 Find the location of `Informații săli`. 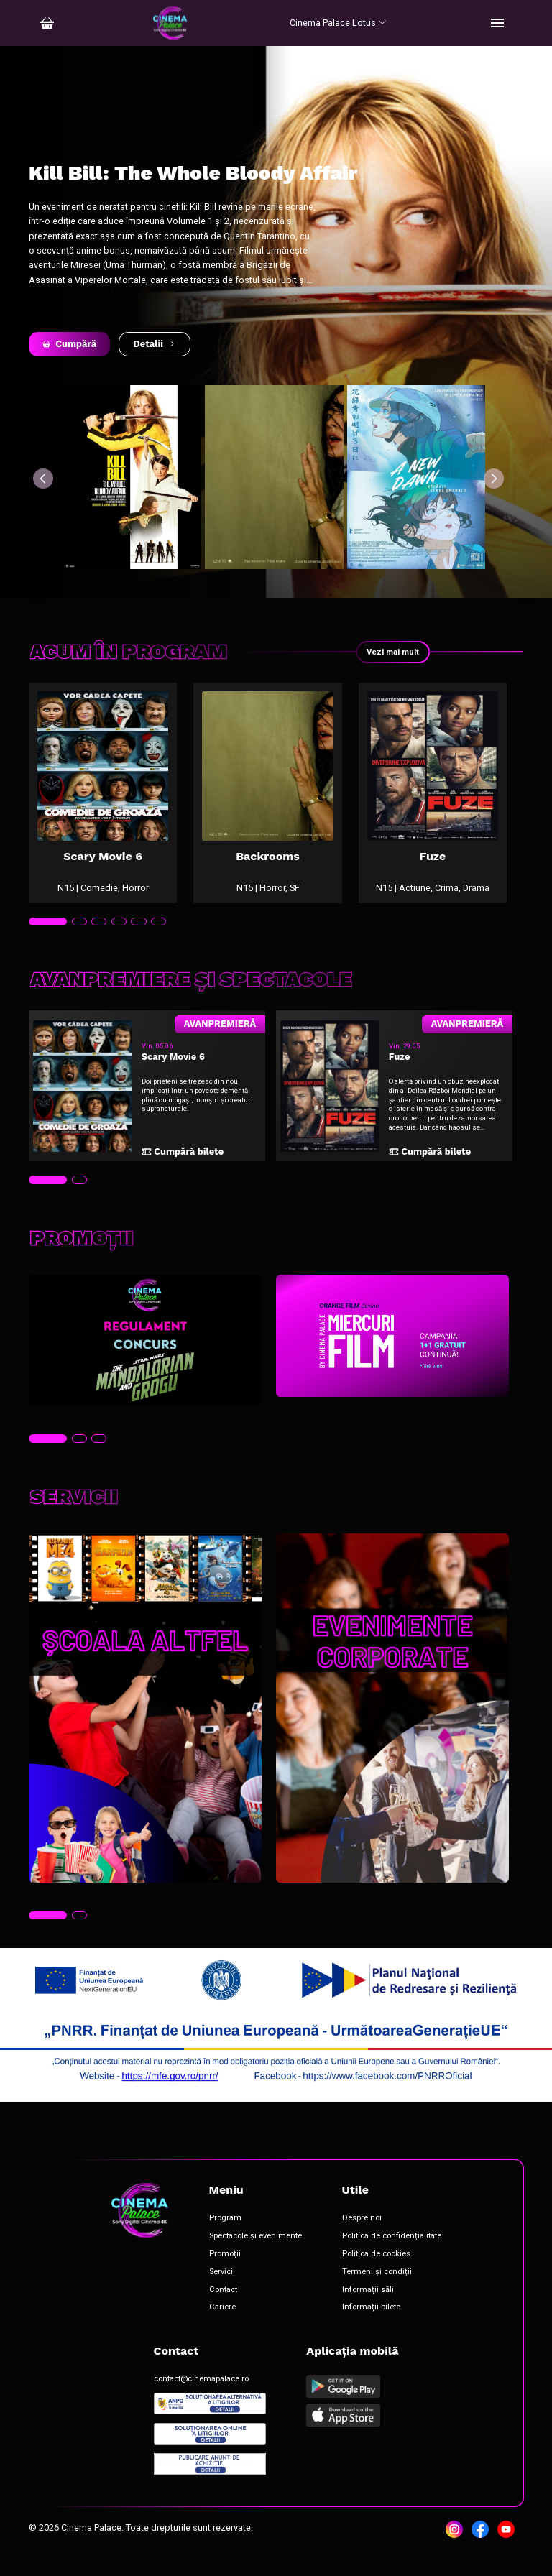

Informații săli is located at coordinates (368, 2307).